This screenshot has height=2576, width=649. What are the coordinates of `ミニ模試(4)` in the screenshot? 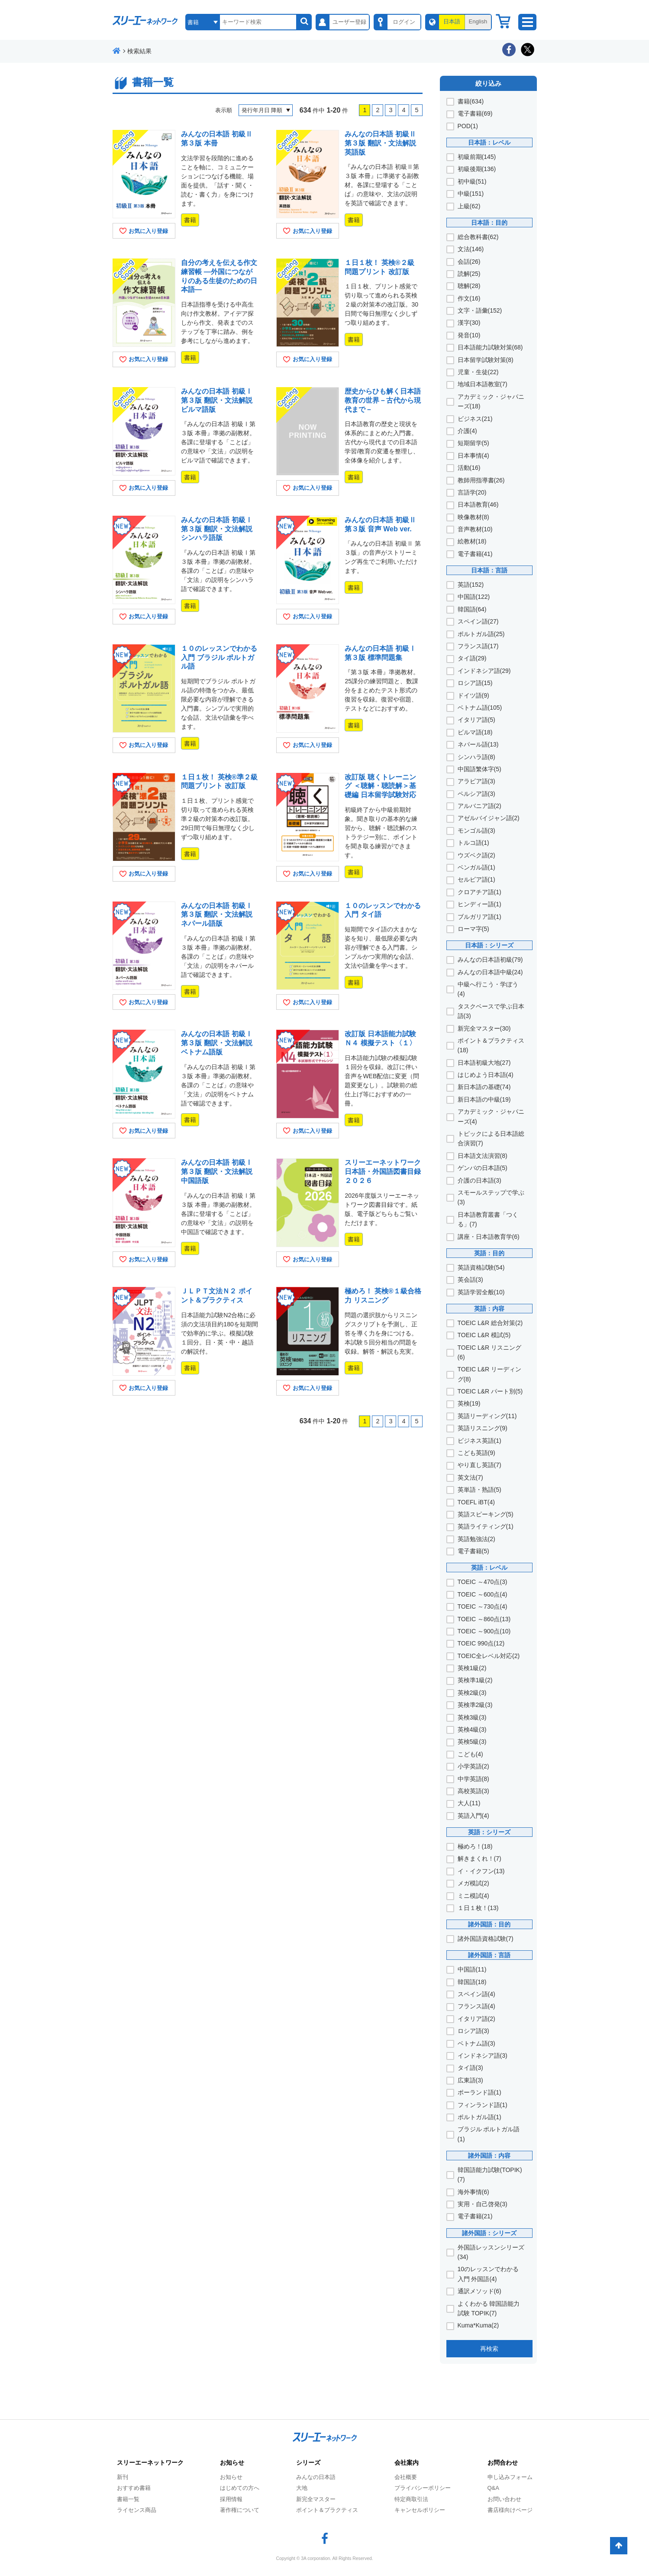 It's located at (473, 1895).